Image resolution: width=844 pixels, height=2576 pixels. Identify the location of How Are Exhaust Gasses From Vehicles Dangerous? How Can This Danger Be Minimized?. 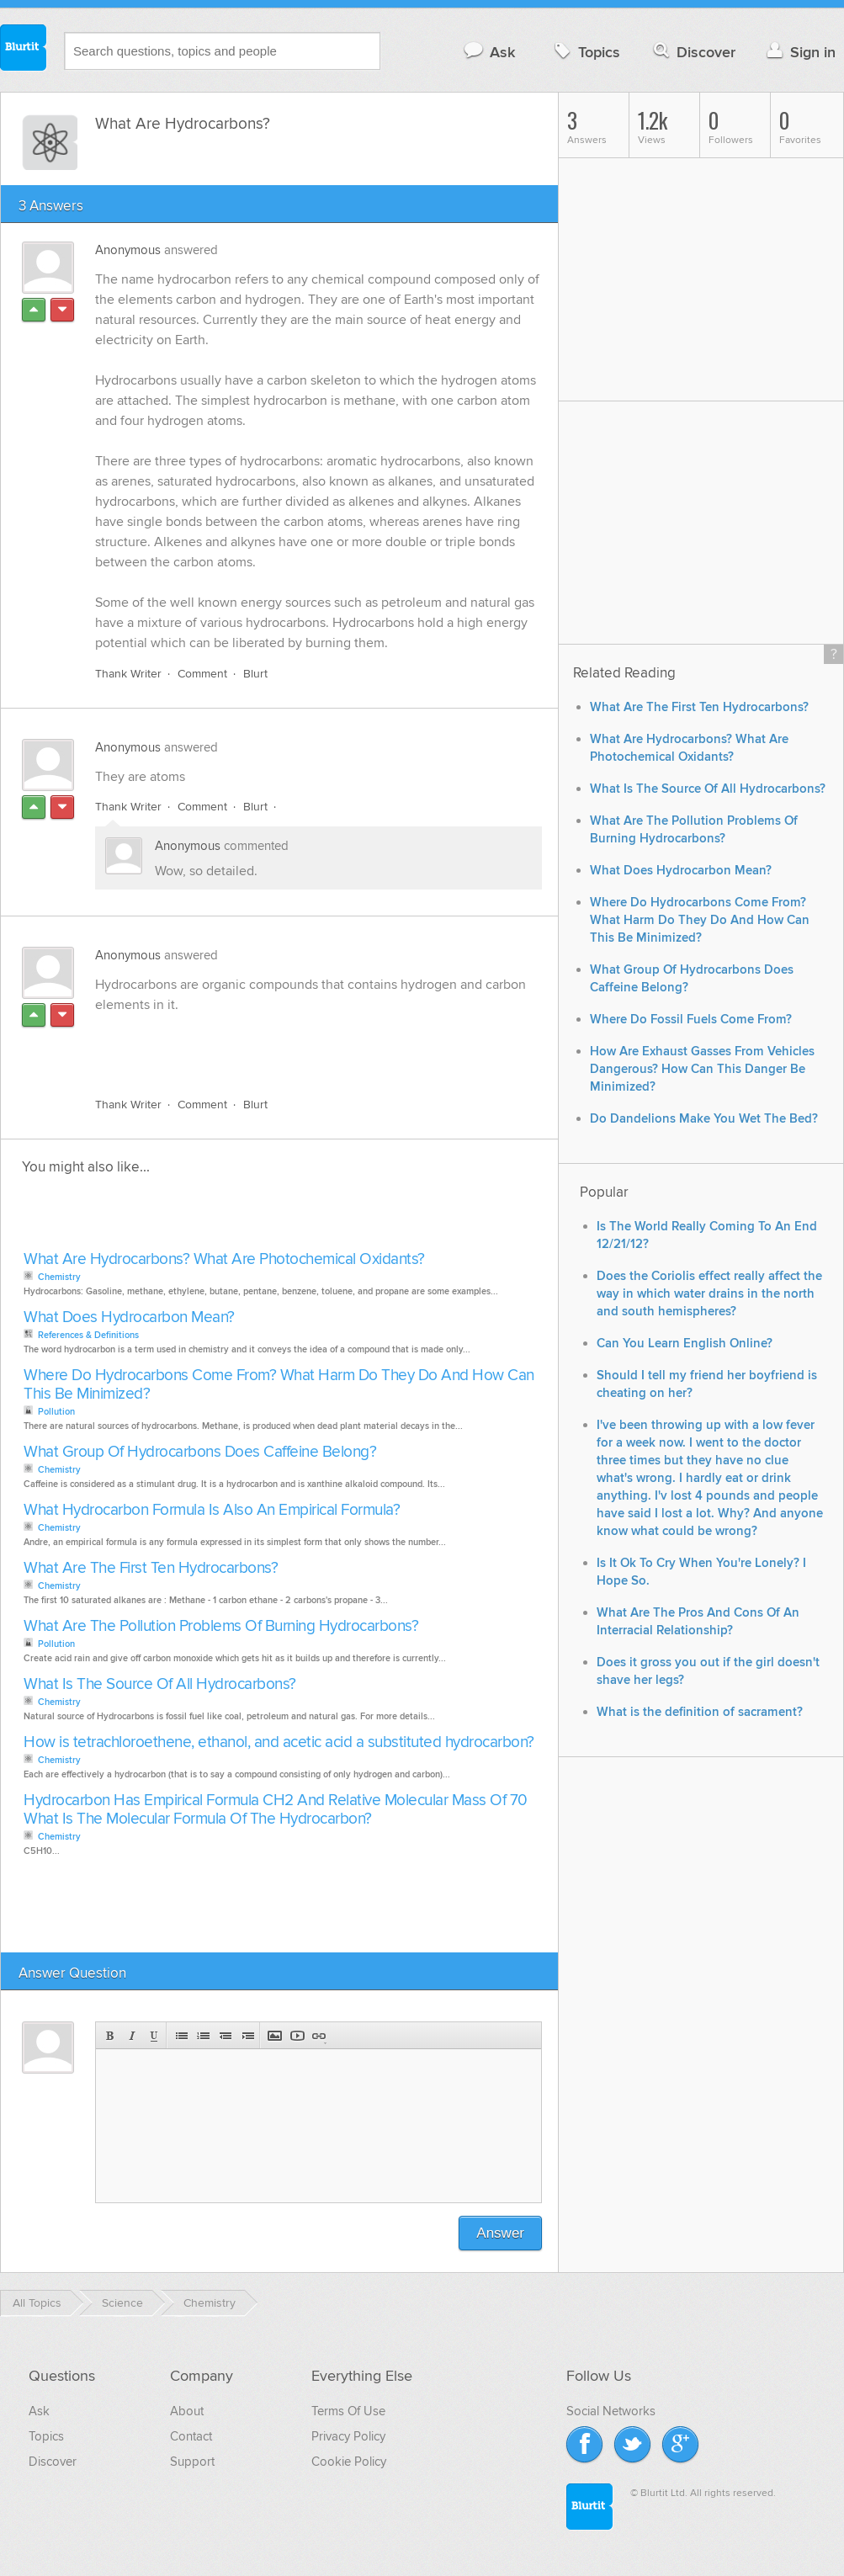
(702, 1069).